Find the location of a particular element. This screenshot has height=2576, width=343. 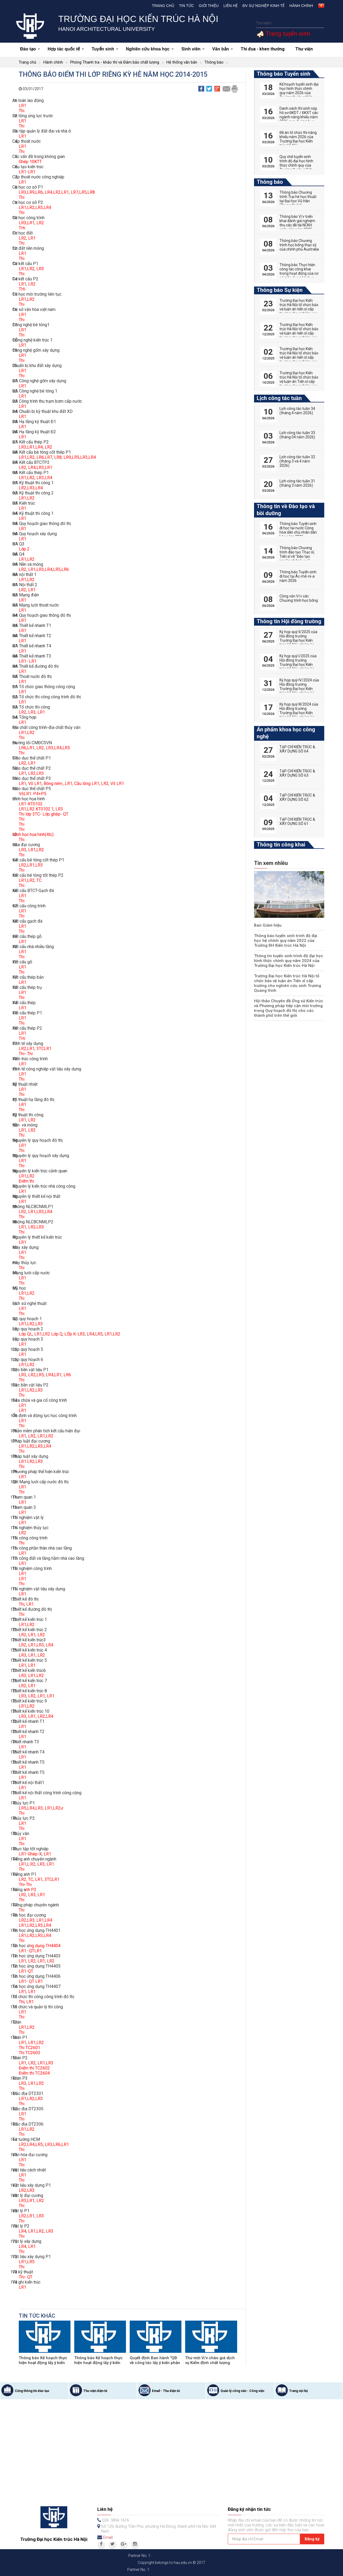

LR2,LR3,LR4 is located at coordinates (31, 487).